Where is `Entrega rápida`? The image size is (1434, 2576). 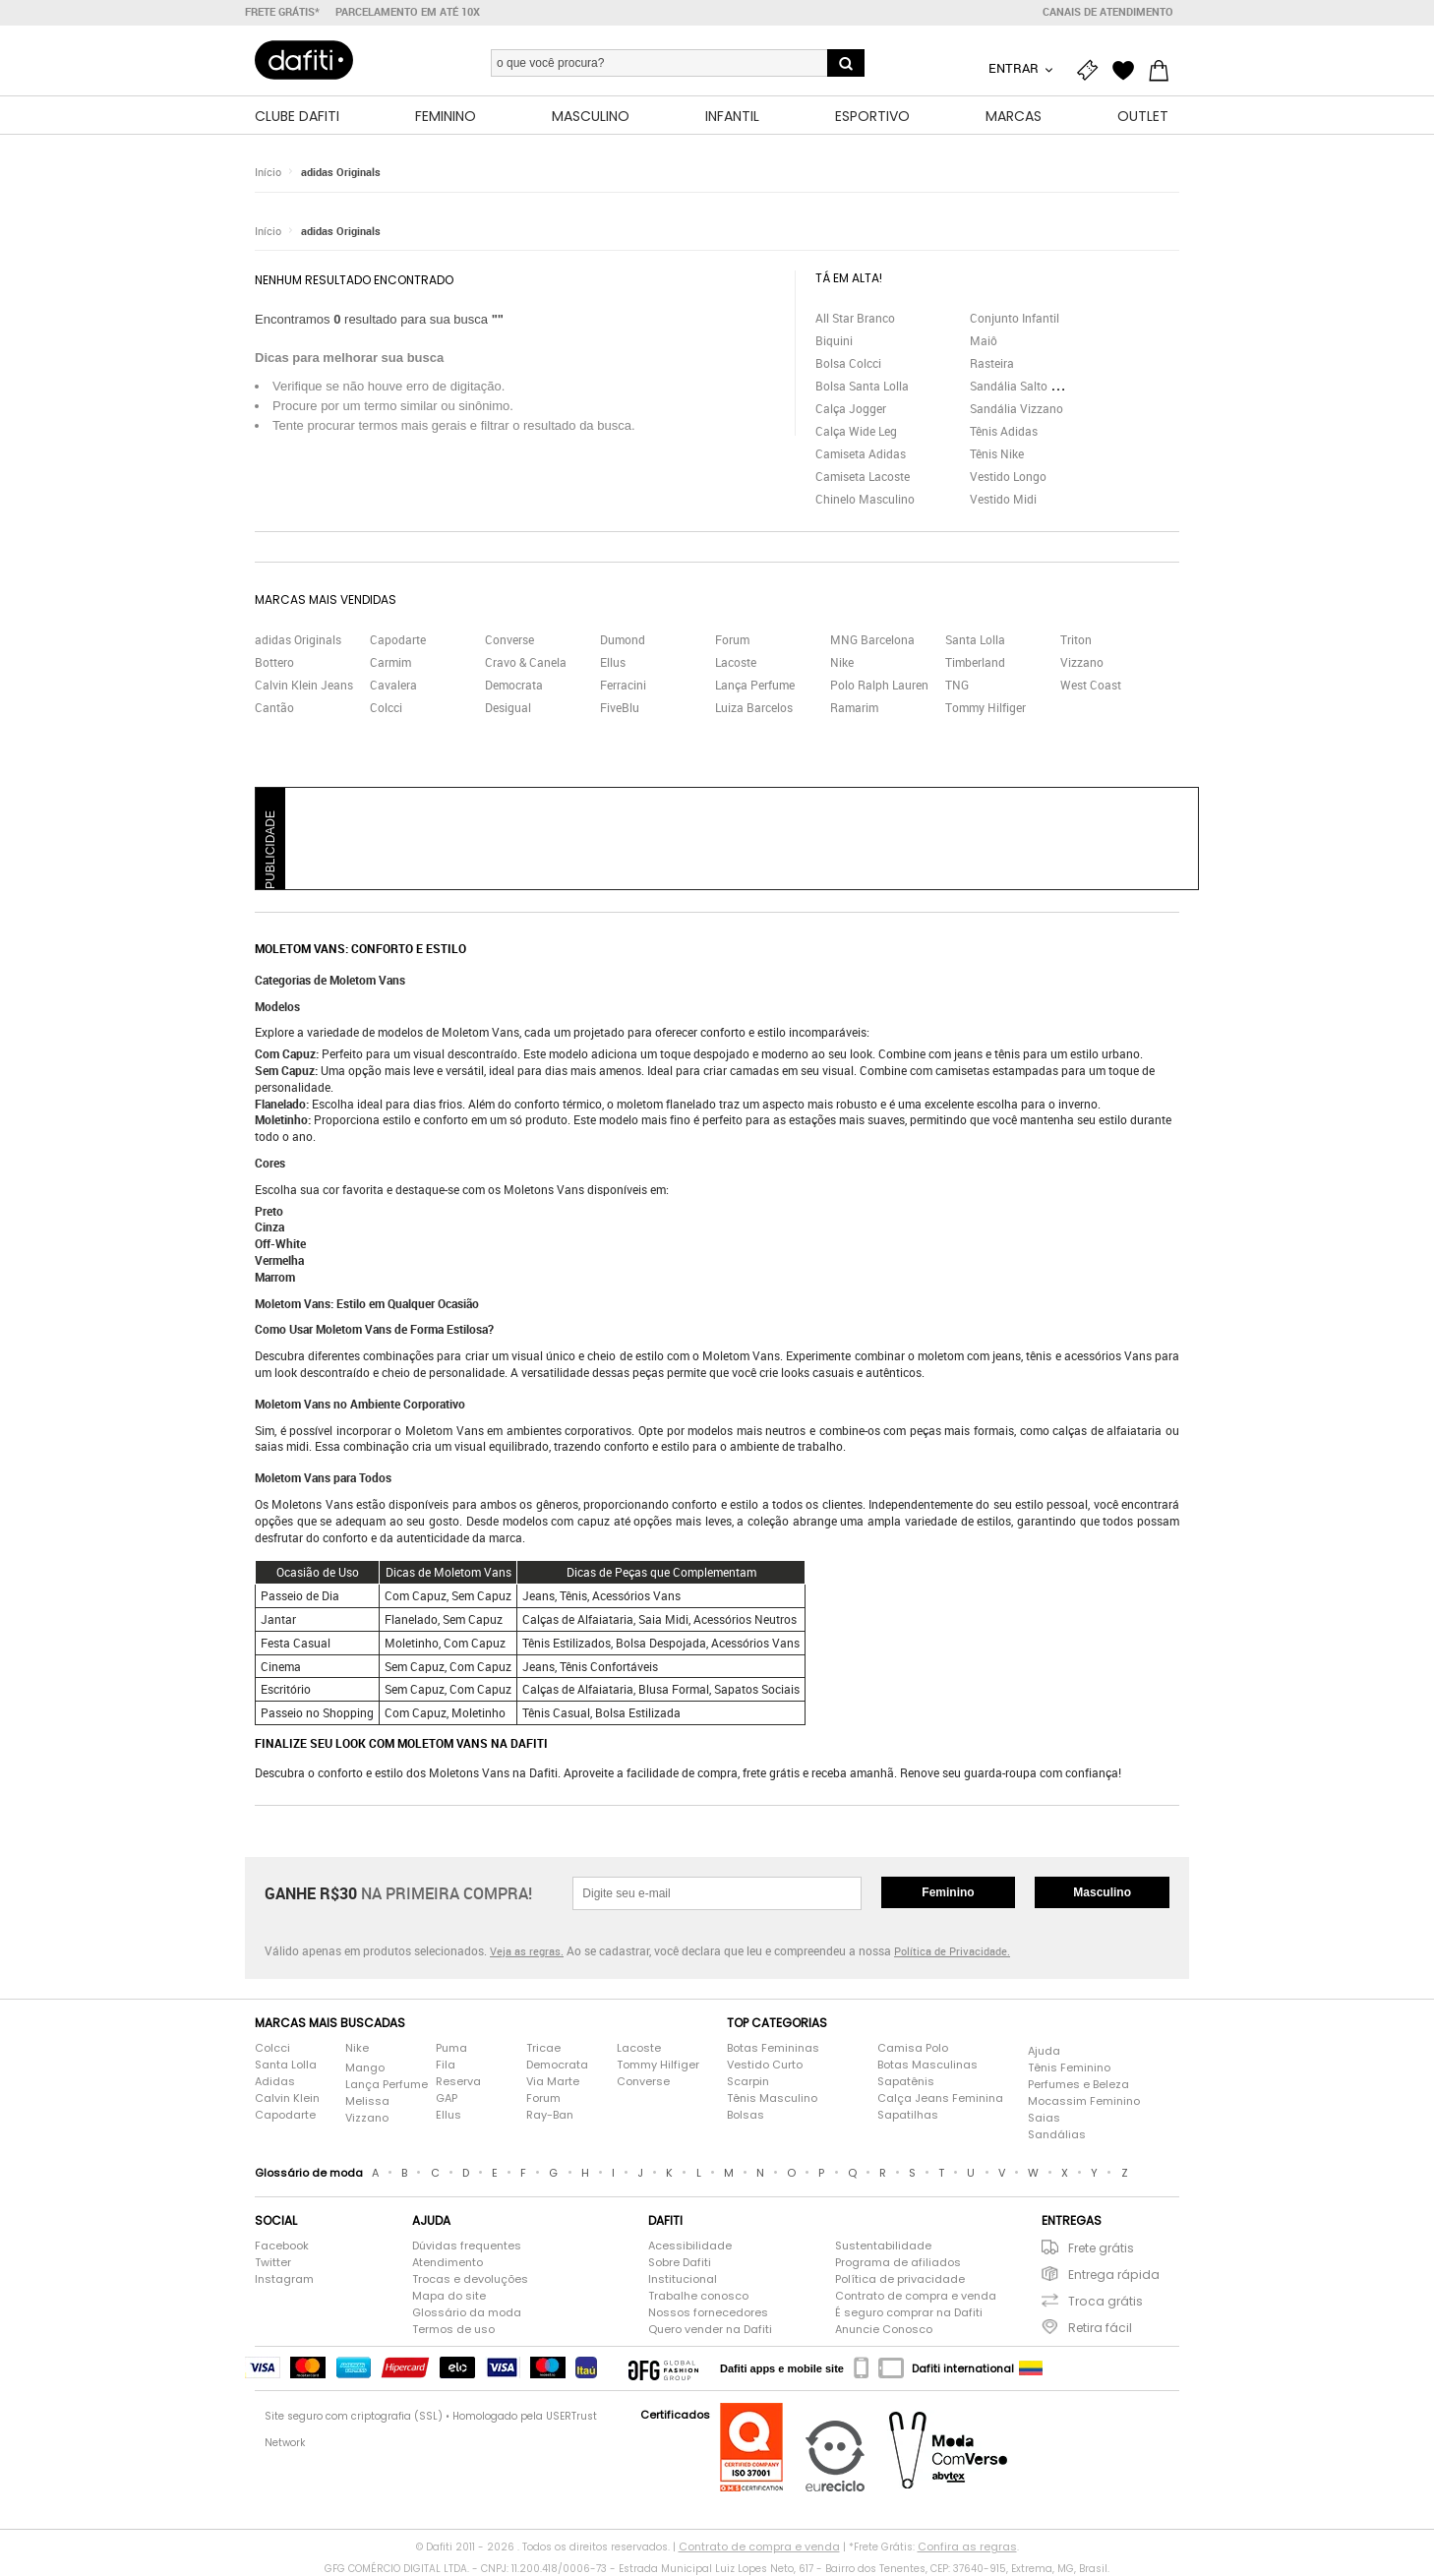 Entrega rápida is located at coordinates (1114, 2274).